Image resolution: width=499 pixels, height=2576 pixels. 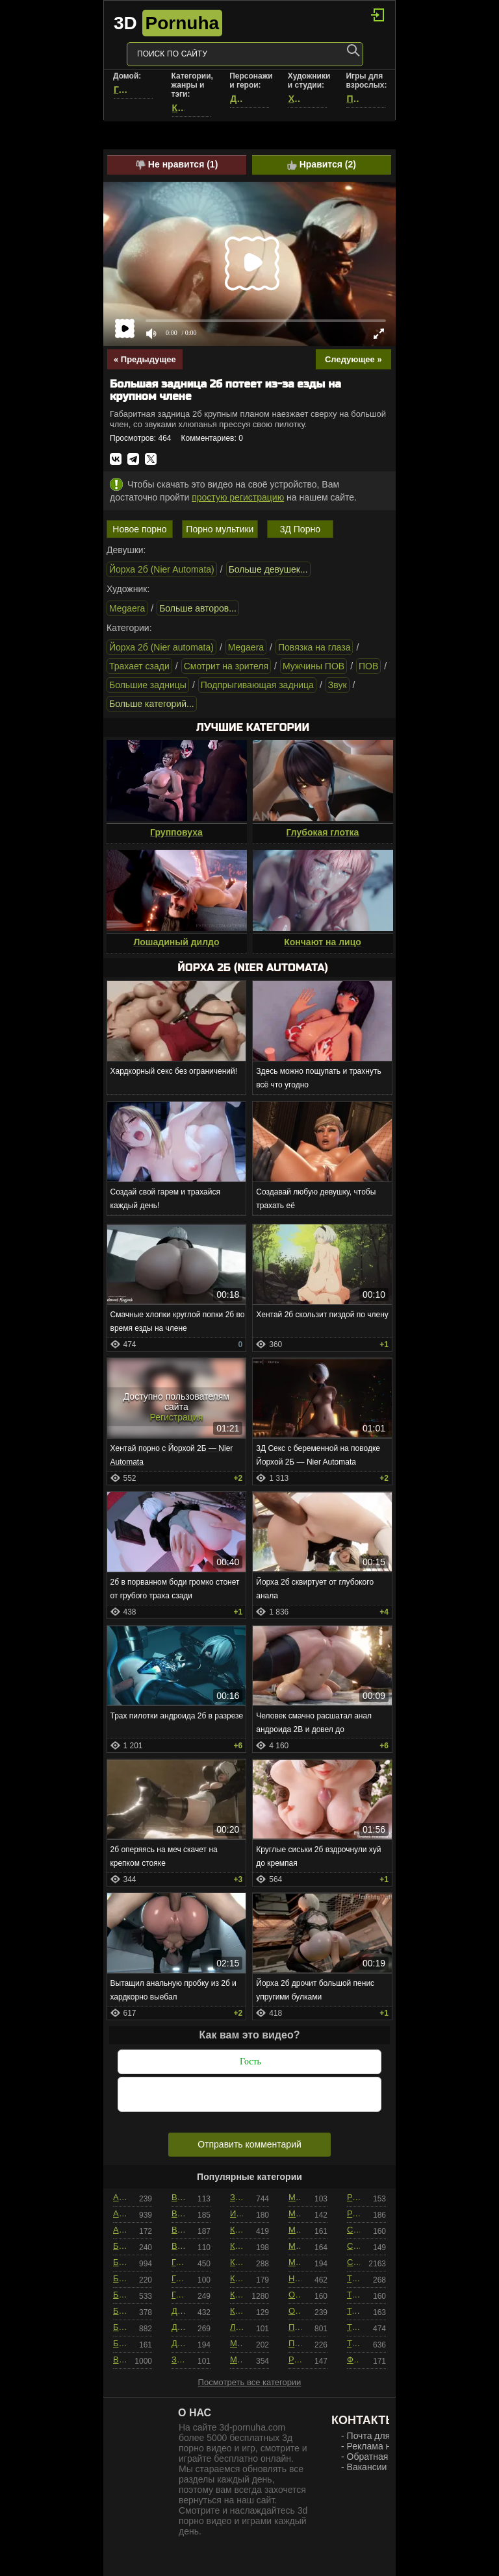 What do you see at coordinates (198, 608) in the screenshot?
I see `Больше авторов...` at bounding box center [198, 608].